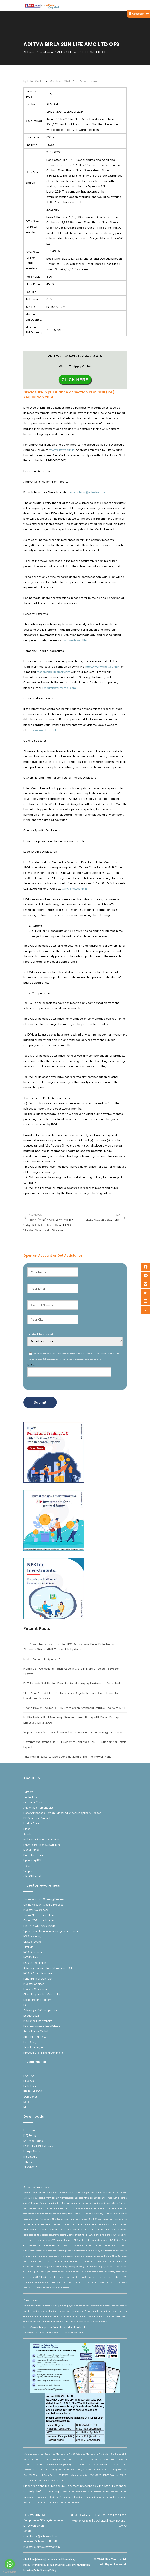  What do you see at coordinates (10, 2564) in the screenshot?
I see `[Go to whatsapp]` at bounding box center [10, 2564].